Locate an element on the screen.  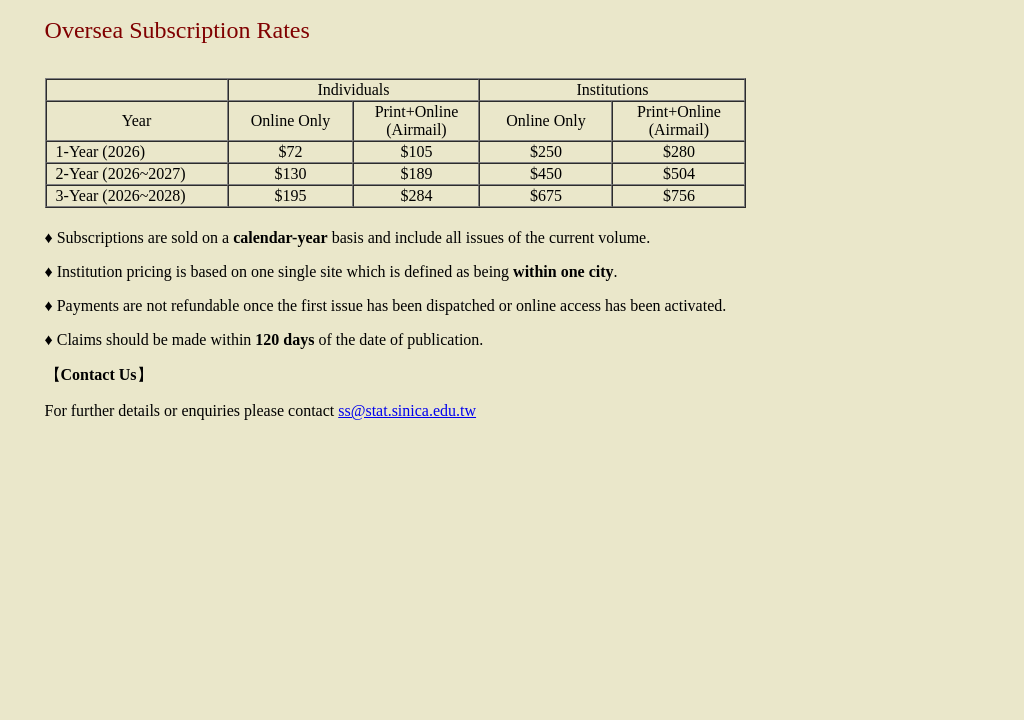
ss@stat.sinica.edu.tw is located at coordinates (407, 410).